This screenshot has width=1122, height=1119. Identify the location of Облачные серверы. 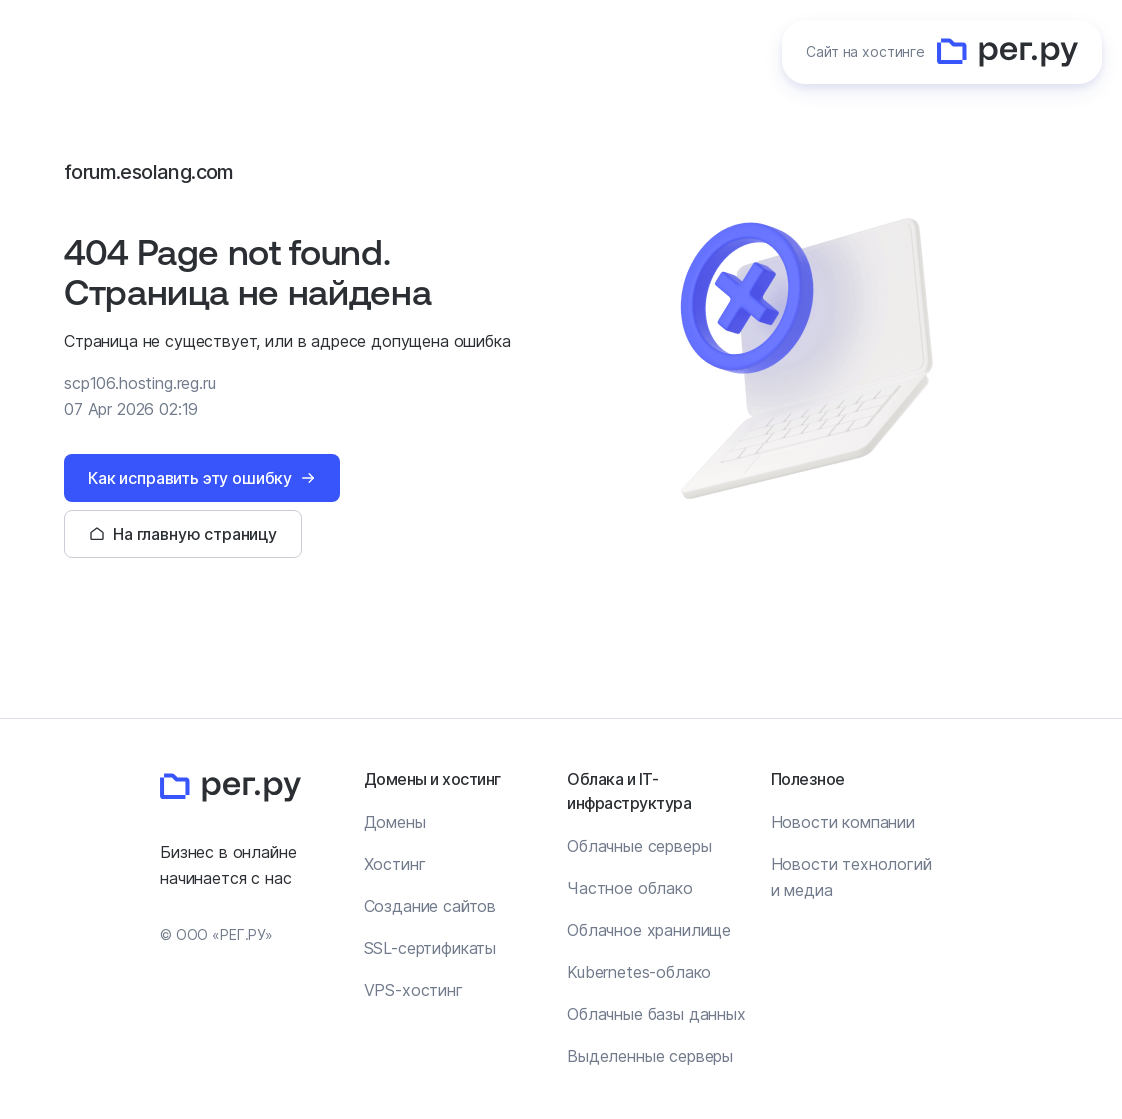
(639, 846).